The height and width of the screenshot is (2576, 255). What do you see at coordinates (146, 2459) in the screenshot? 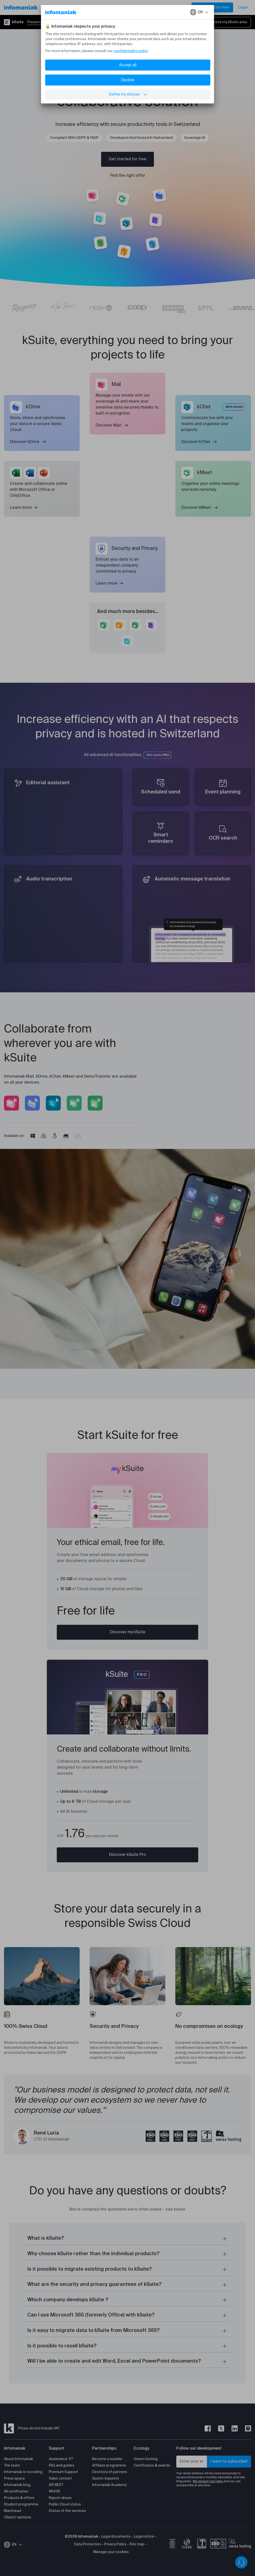
I see `Green hosting` at bounding box center [146, 2459].